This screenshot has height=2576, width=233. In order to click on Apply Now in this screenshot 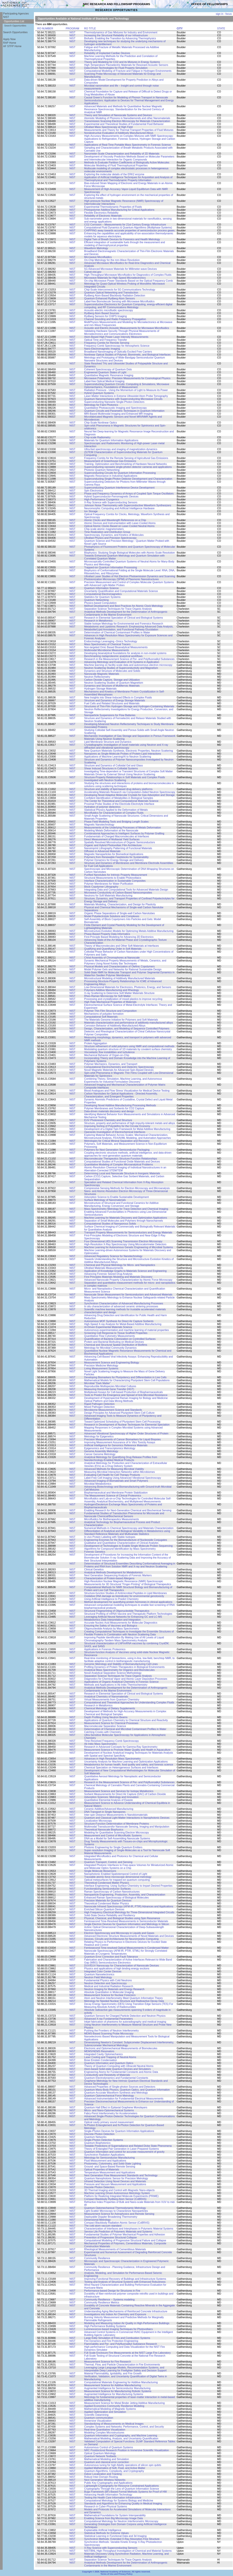, I will do `click(9, 39)`.